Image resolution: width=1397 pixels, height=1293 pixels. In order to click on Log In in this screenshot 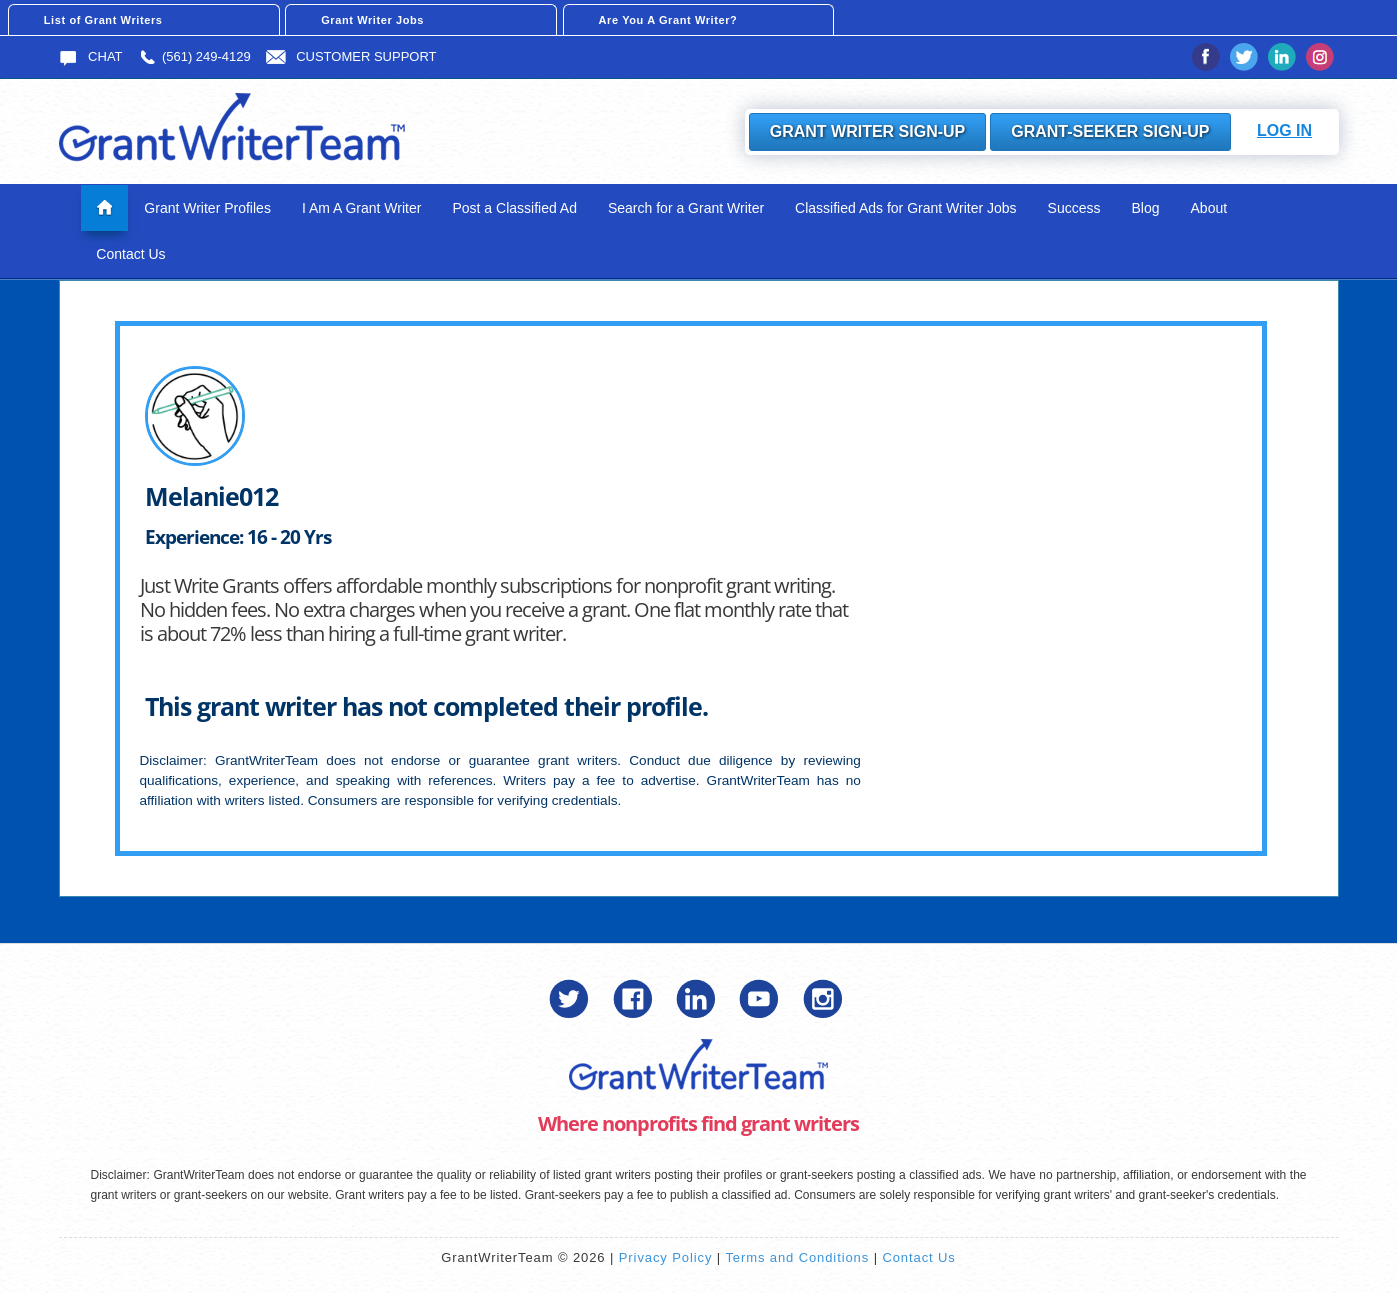, I will do `click(1284, 130)`.